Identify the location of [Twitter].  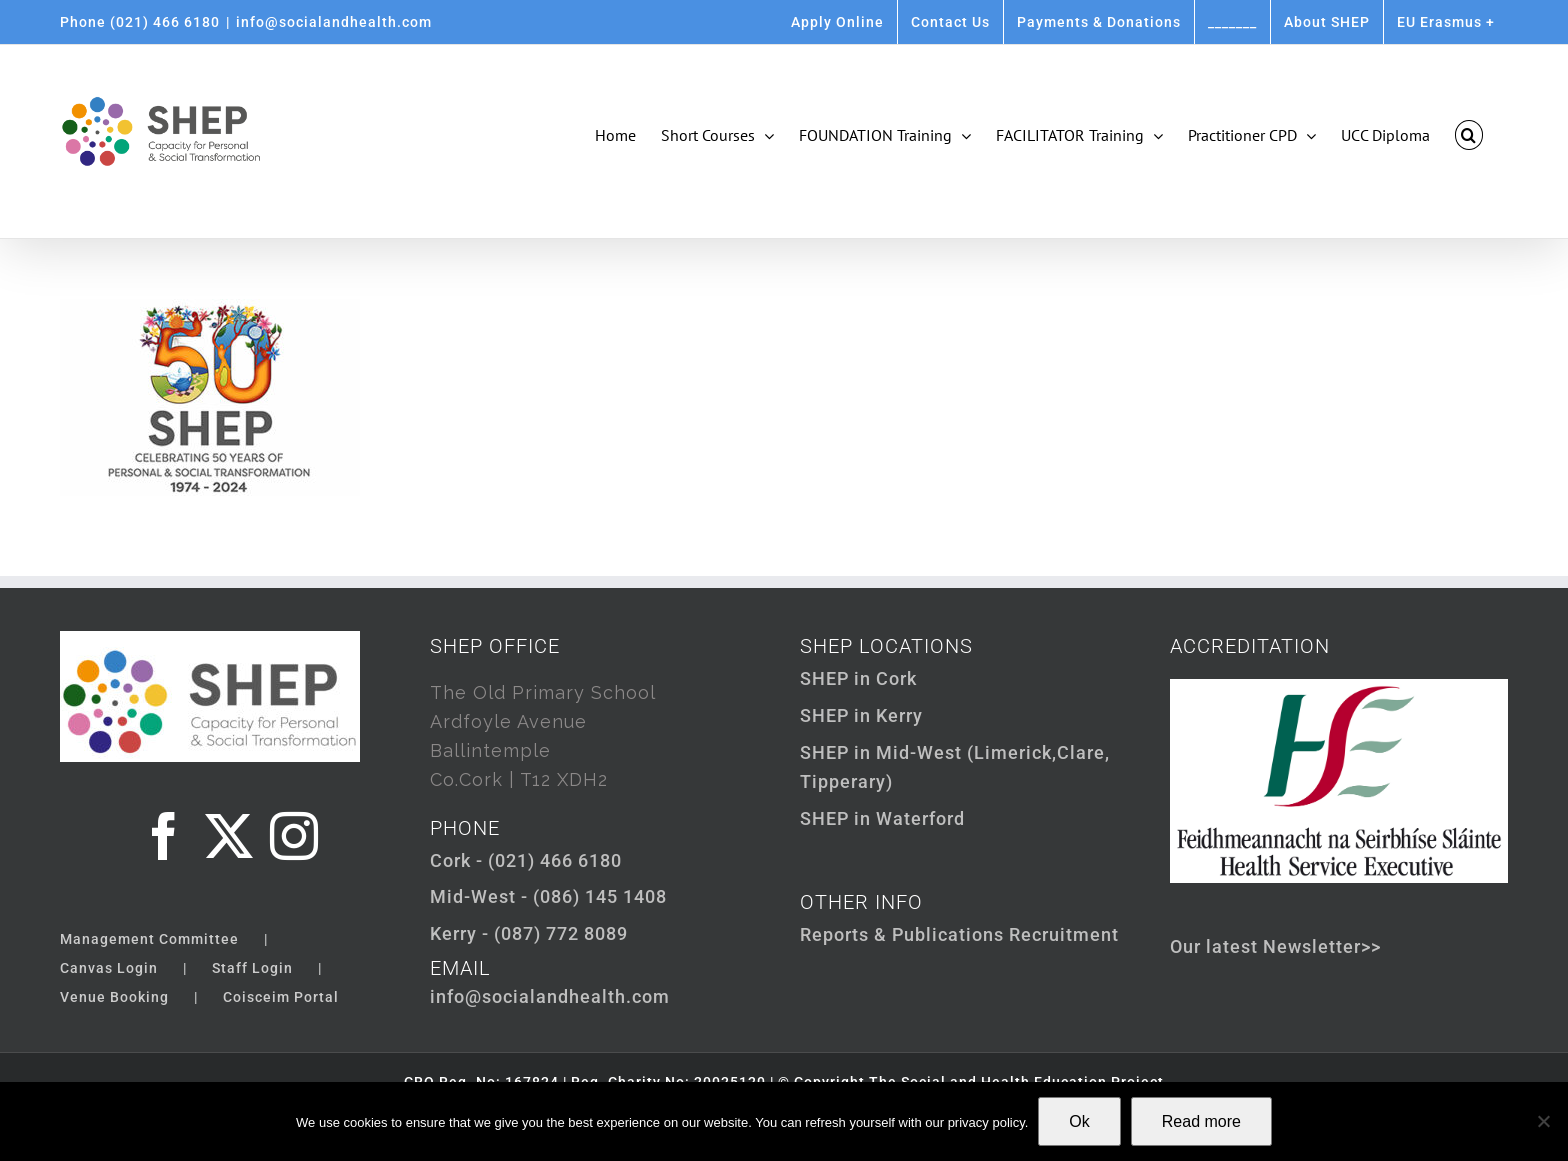
(229, 836).